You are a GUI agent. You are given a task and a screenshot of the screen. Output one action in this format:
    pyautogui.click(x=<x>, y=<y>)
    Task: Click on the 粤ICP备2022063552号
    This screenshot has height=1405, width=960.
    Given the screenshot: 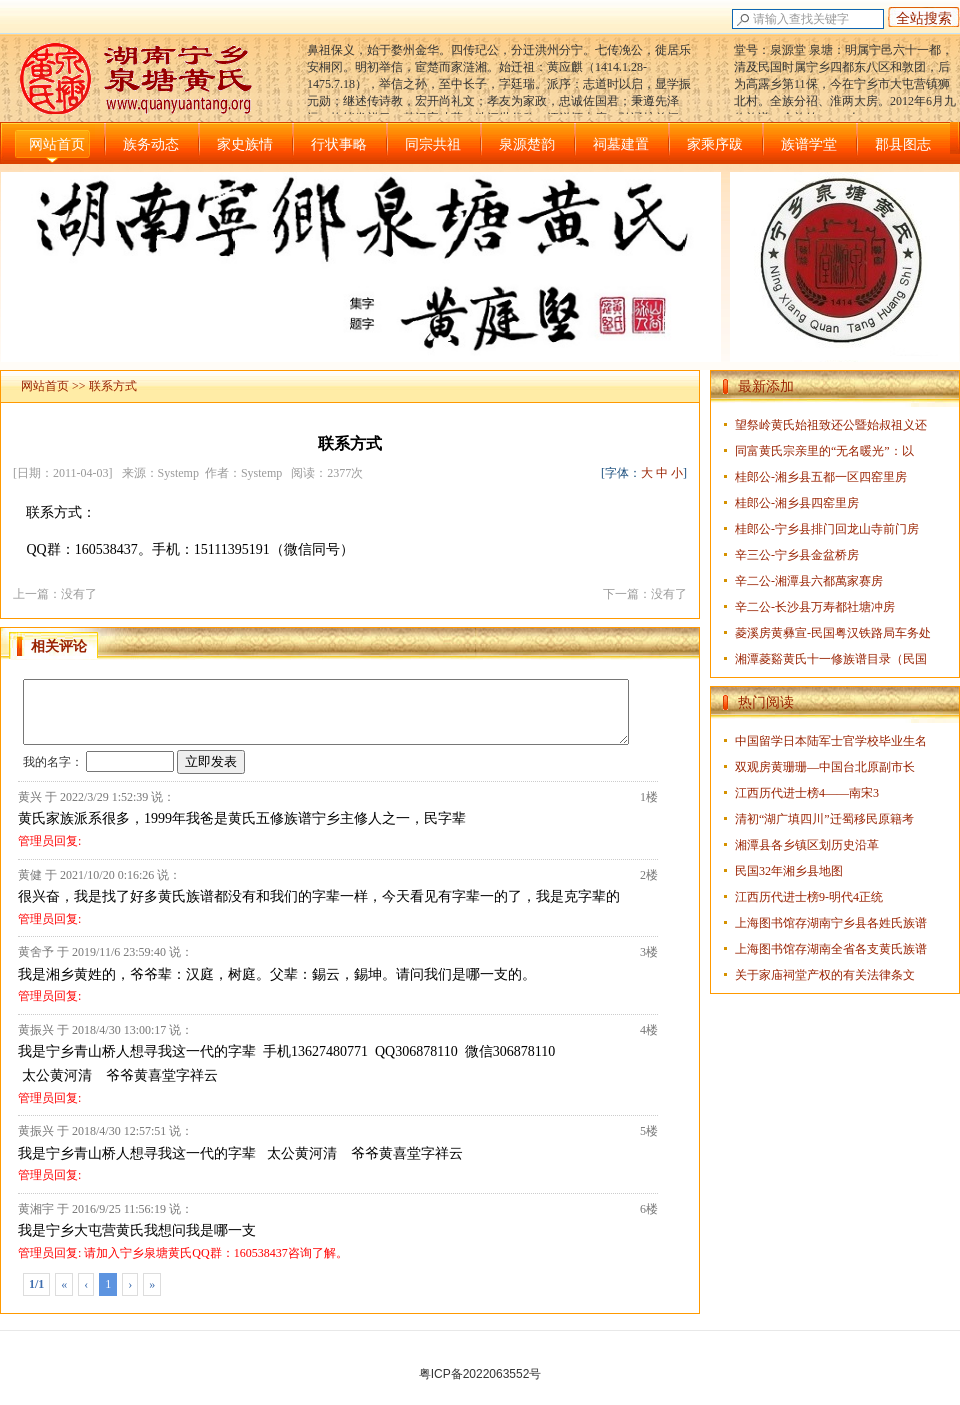 What is the action you would take?
    pyautogui.click(x=480, y=1374)
    